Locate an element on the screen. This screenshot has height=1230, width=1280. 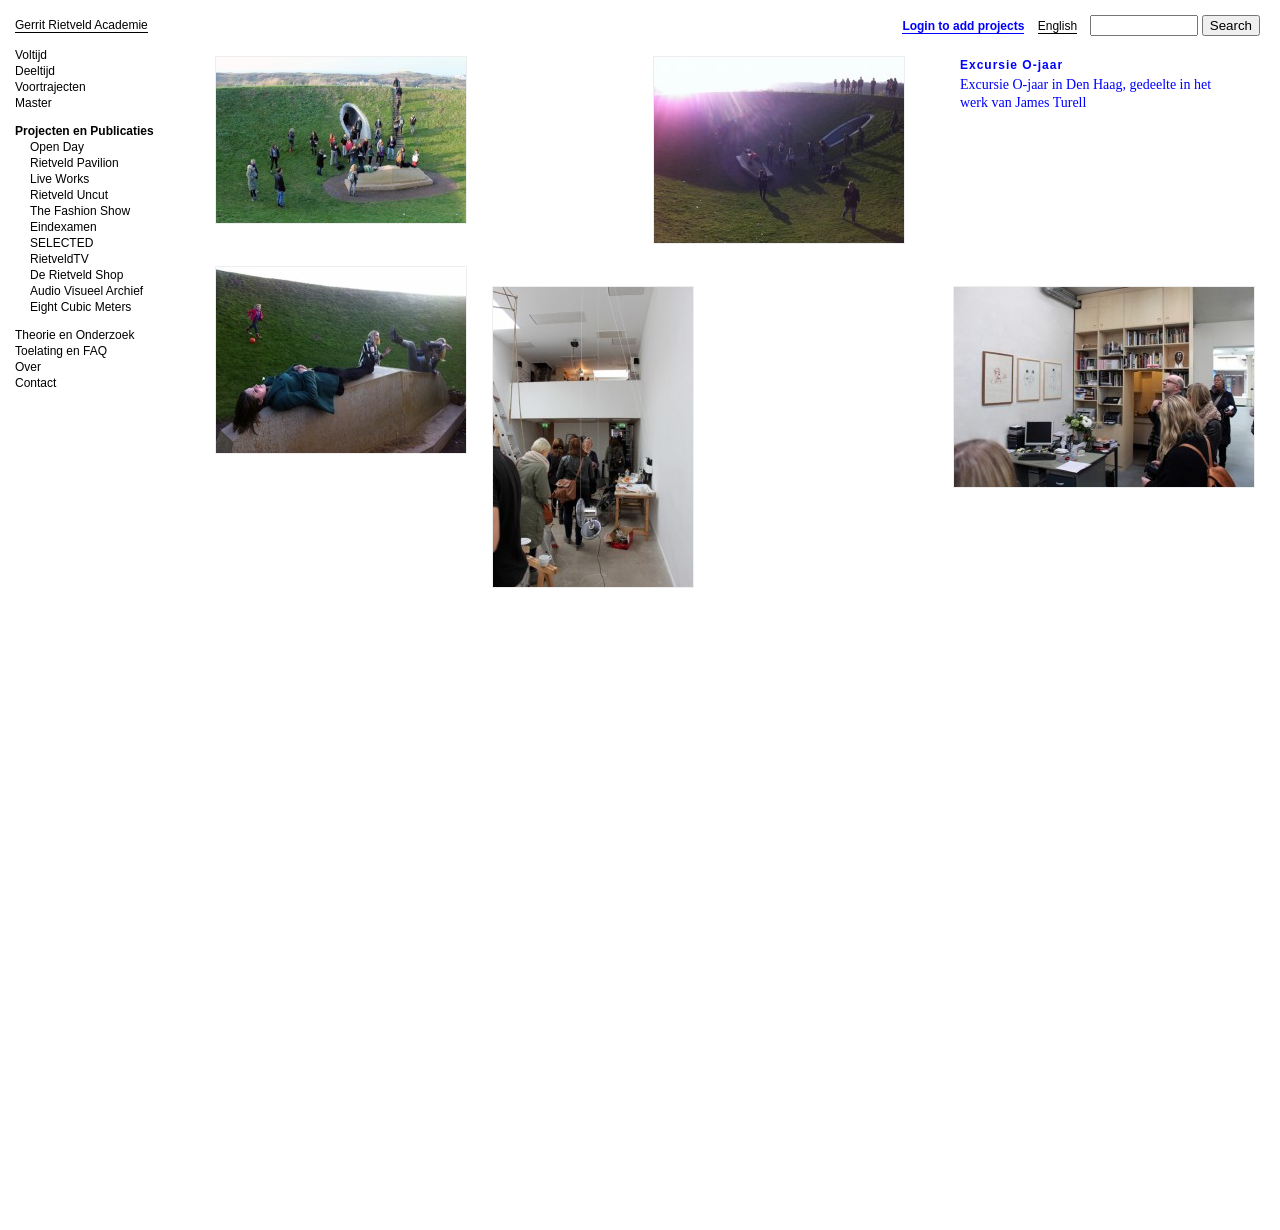
Gerrit Rietveld Academie is located at coordinates (81, 25).